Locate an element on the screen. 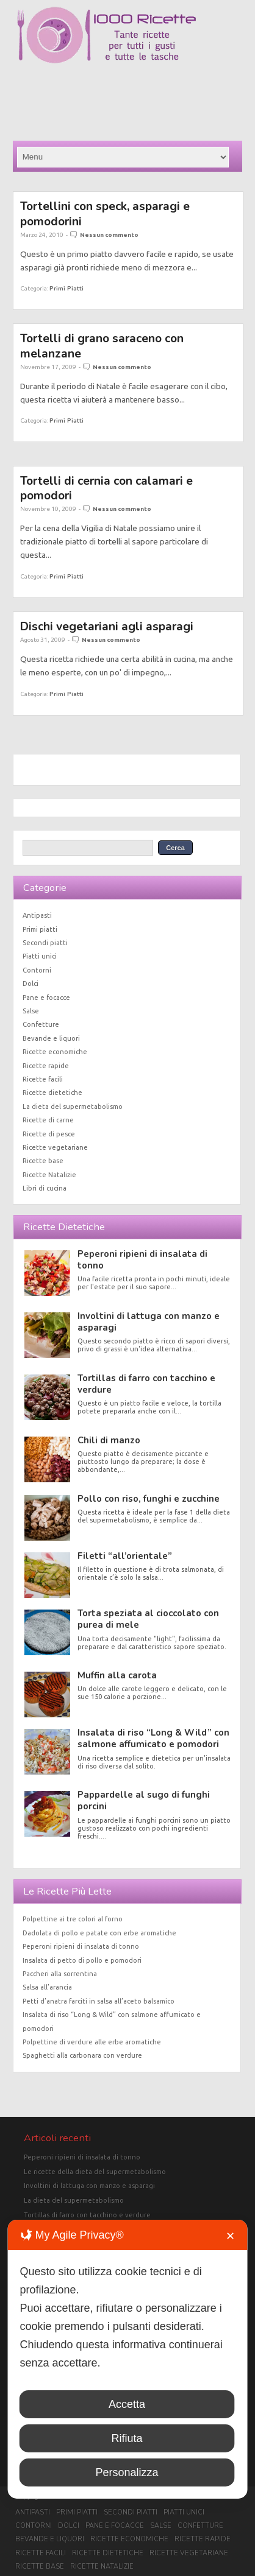 The width and height of the screenshot is (255, 2576). Ricette vegetariane is located at coordinates (55, 1147).